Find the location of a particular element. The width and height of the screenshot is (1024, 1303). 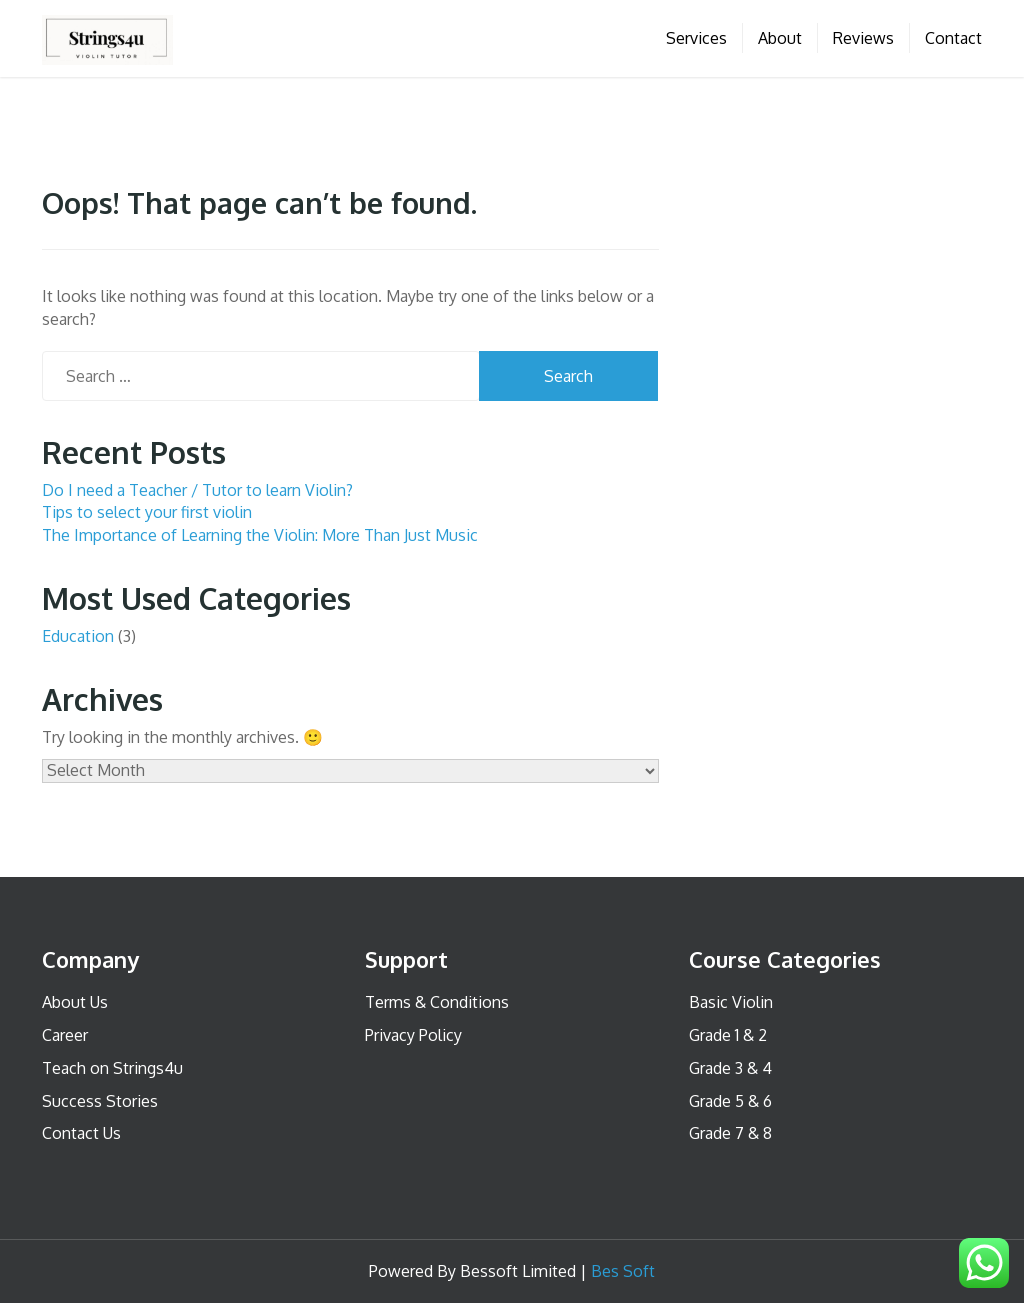

Grade 3 & 4 is located at coordinates (730, 1068).